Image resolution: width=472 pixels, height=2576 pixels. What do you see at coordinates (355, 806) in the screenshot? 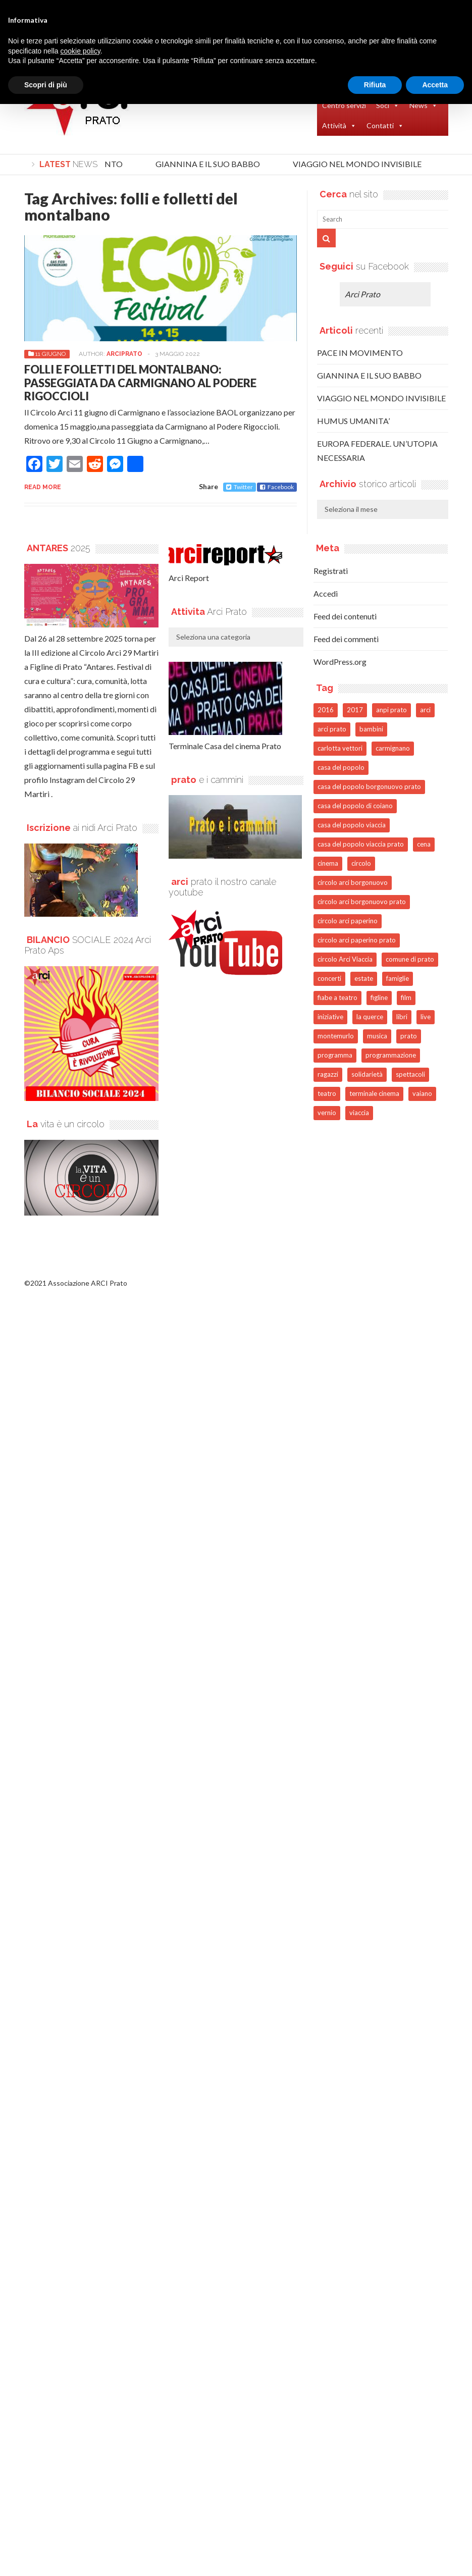
I see `casa del popolo di coiano [casa del popolo di coiano (46 elementi)]` at bounding box center [355, 806].